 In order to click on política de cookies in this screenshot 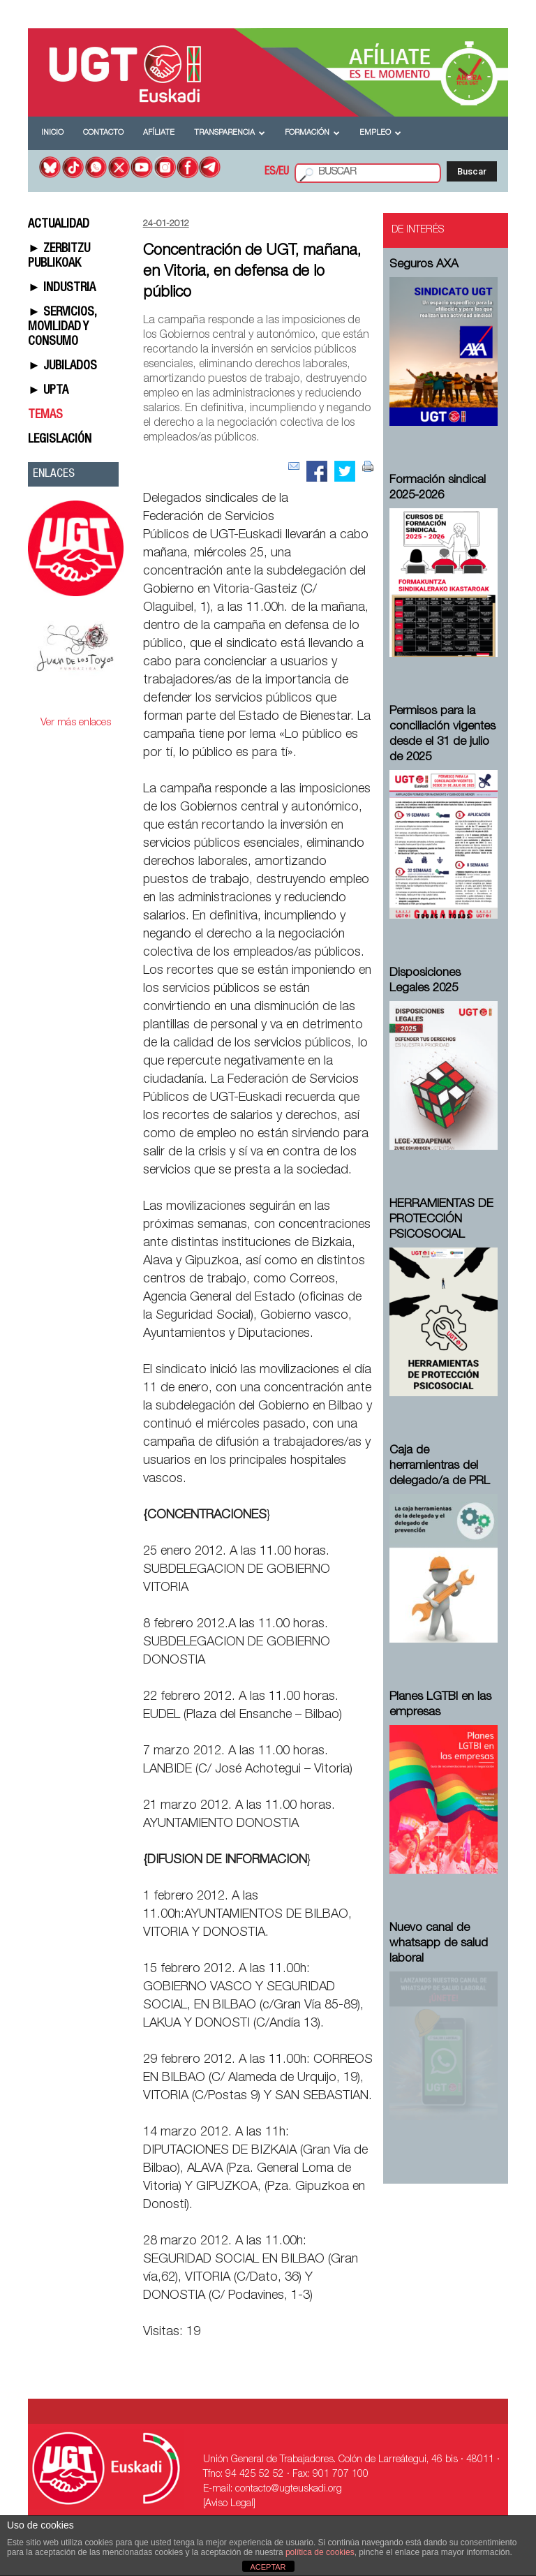, I will do `click(320, 2552)`.